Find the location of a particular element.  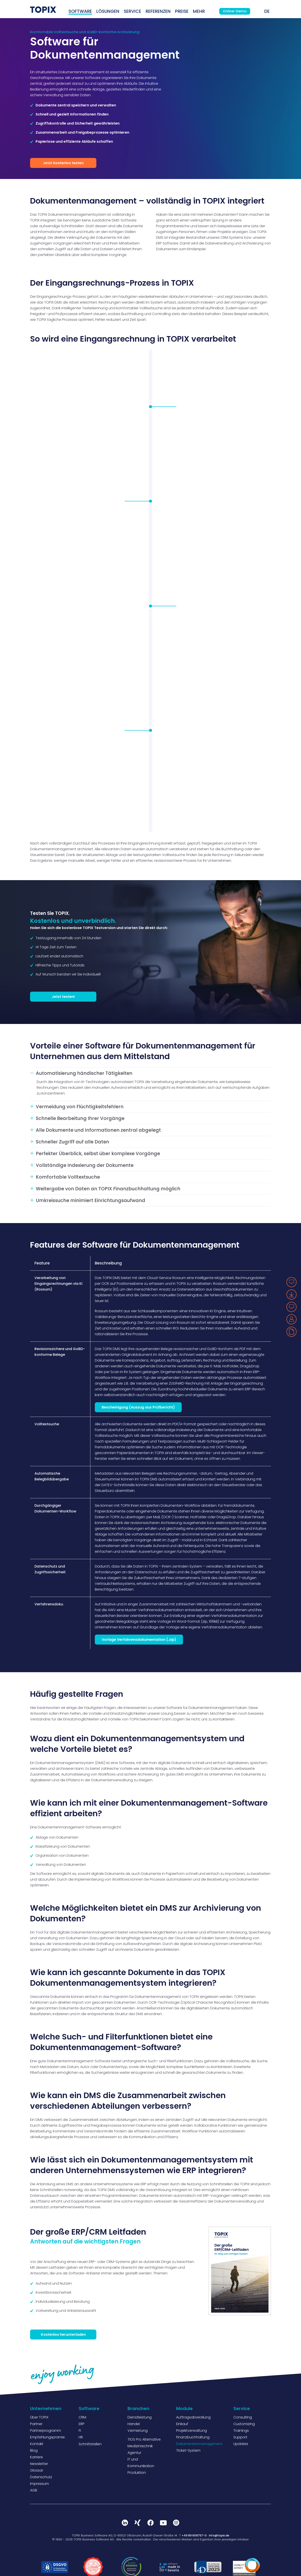

Über TOPIX is located at coordinates (39, 2417).